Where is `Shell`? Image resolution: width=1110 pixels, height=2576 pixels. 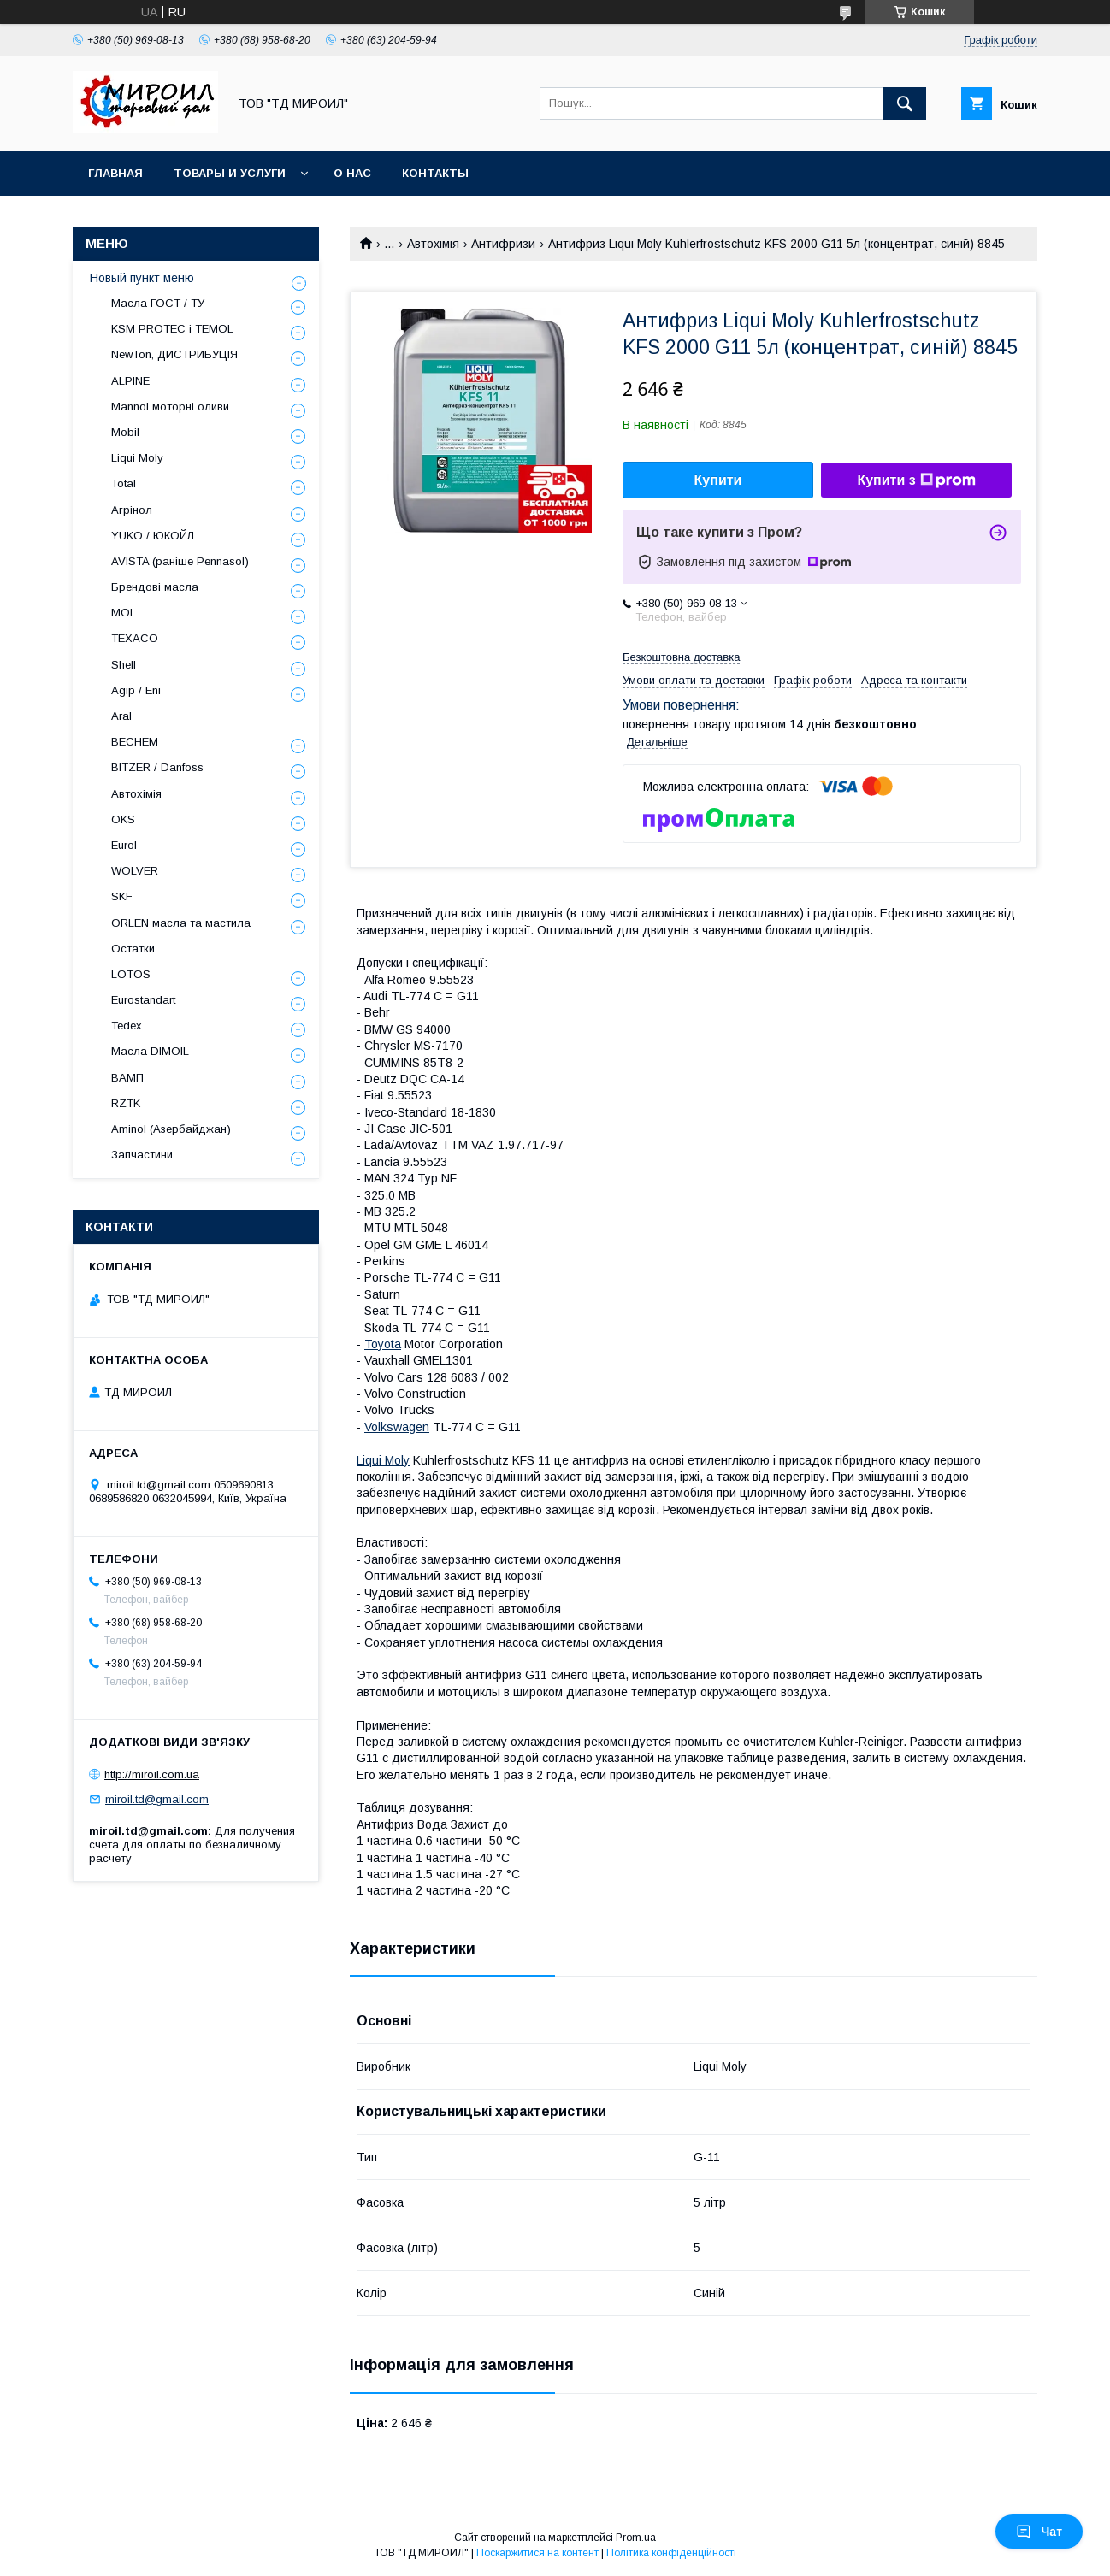
Shell is located at coordinates (123, 664).